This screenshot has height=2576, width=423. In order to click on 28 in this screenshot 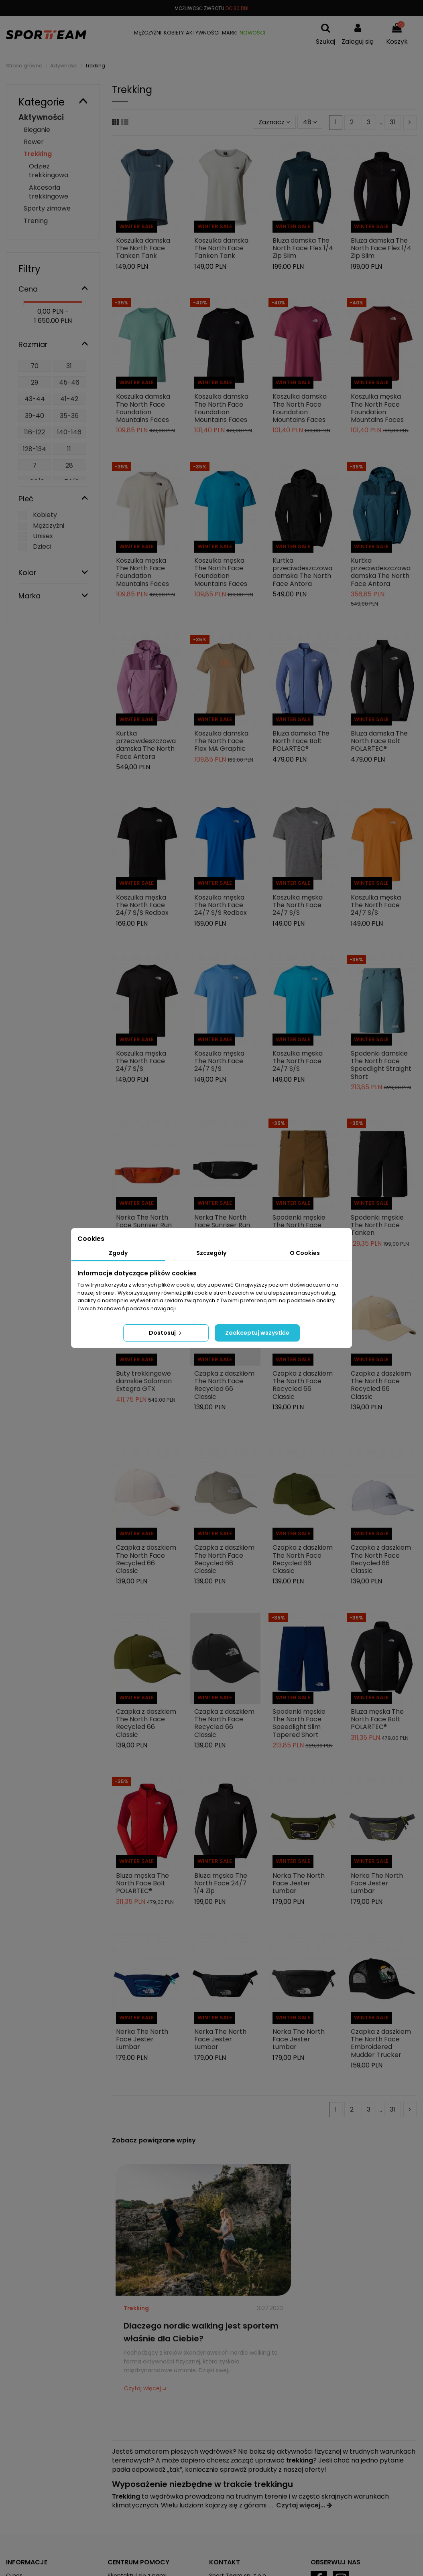, I will do `click(69, 465)`.